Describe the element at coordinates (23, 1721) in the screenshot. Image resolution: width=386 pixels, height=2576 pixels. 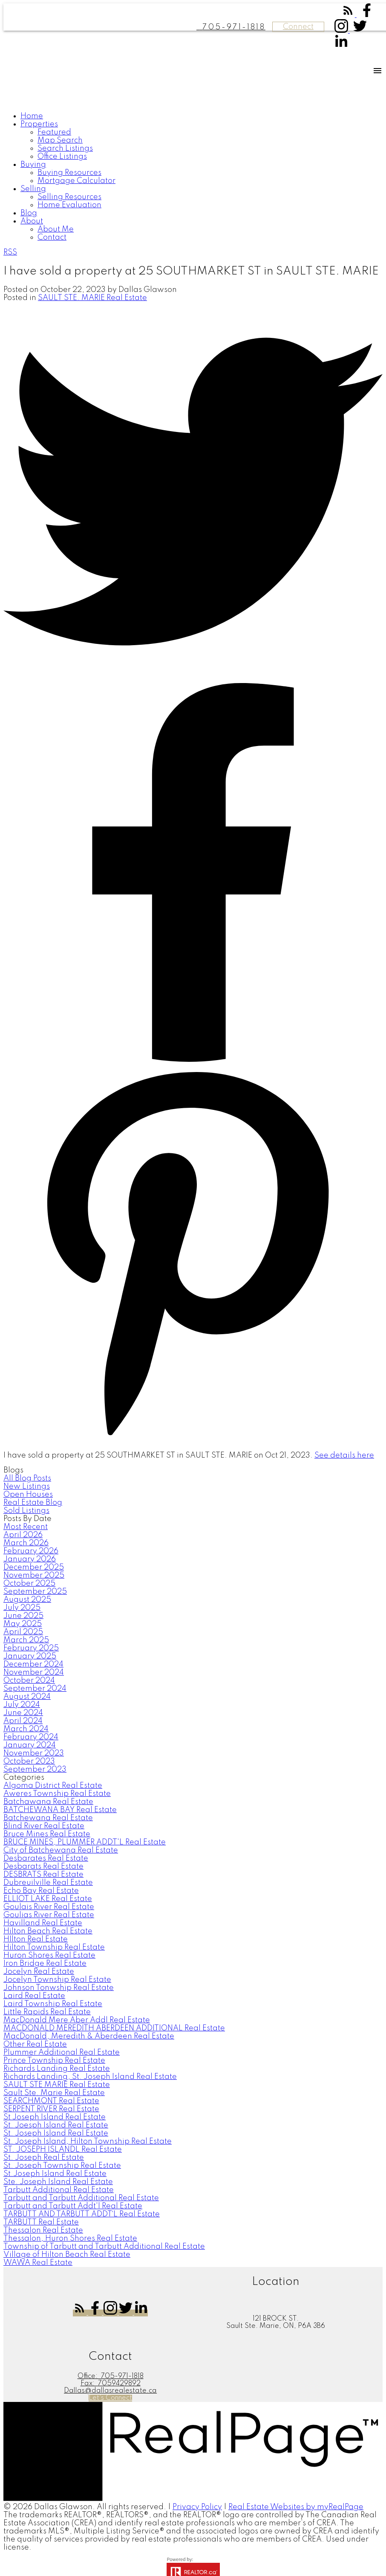
I see `April 2024` at that location.